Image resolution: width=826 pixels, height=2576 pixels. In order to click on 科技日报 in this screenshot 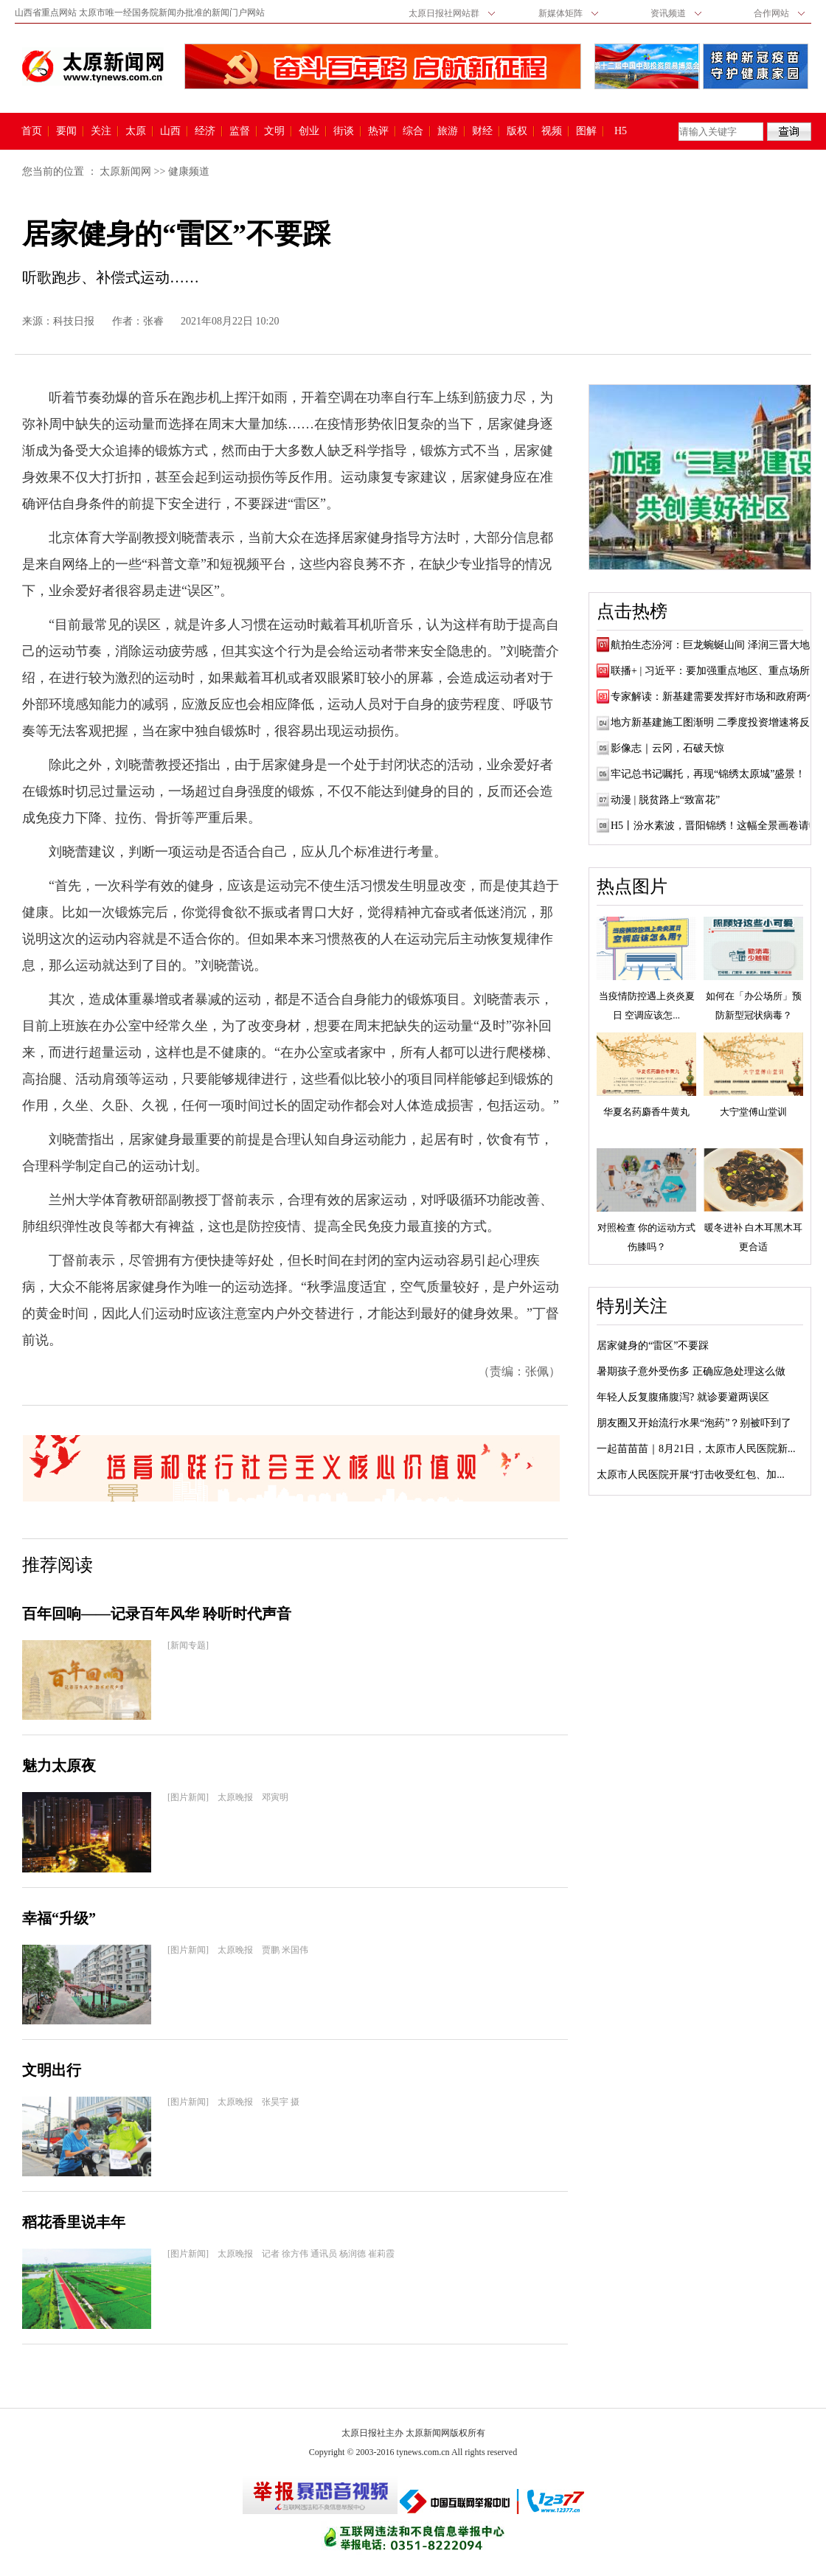, I will do `click(73, 321)`.